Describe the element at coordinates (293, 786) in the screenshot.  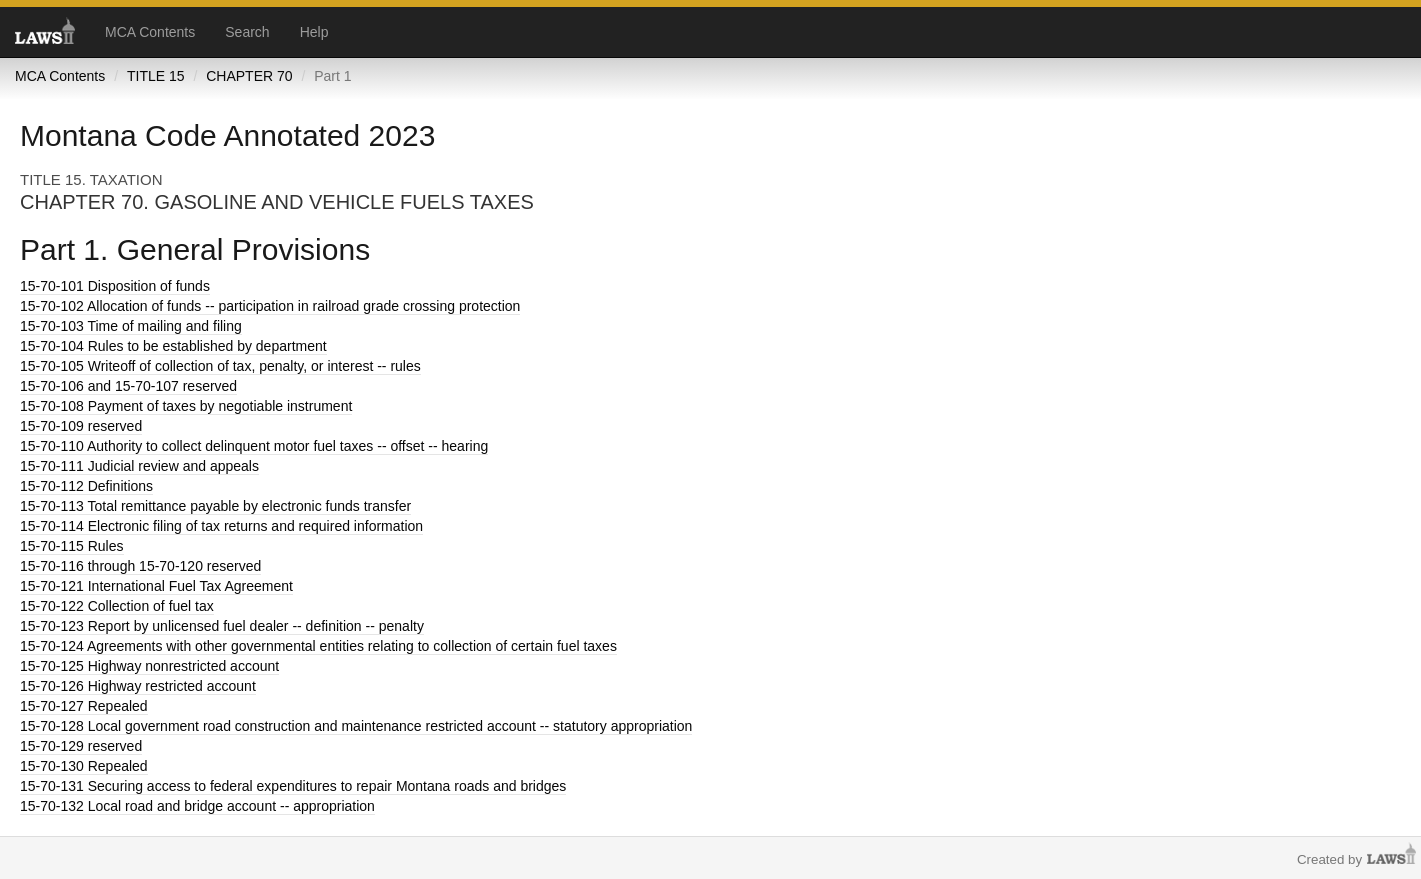
I see `Securing access to federal expenditures to repair Montana roads and bridges` at that location.